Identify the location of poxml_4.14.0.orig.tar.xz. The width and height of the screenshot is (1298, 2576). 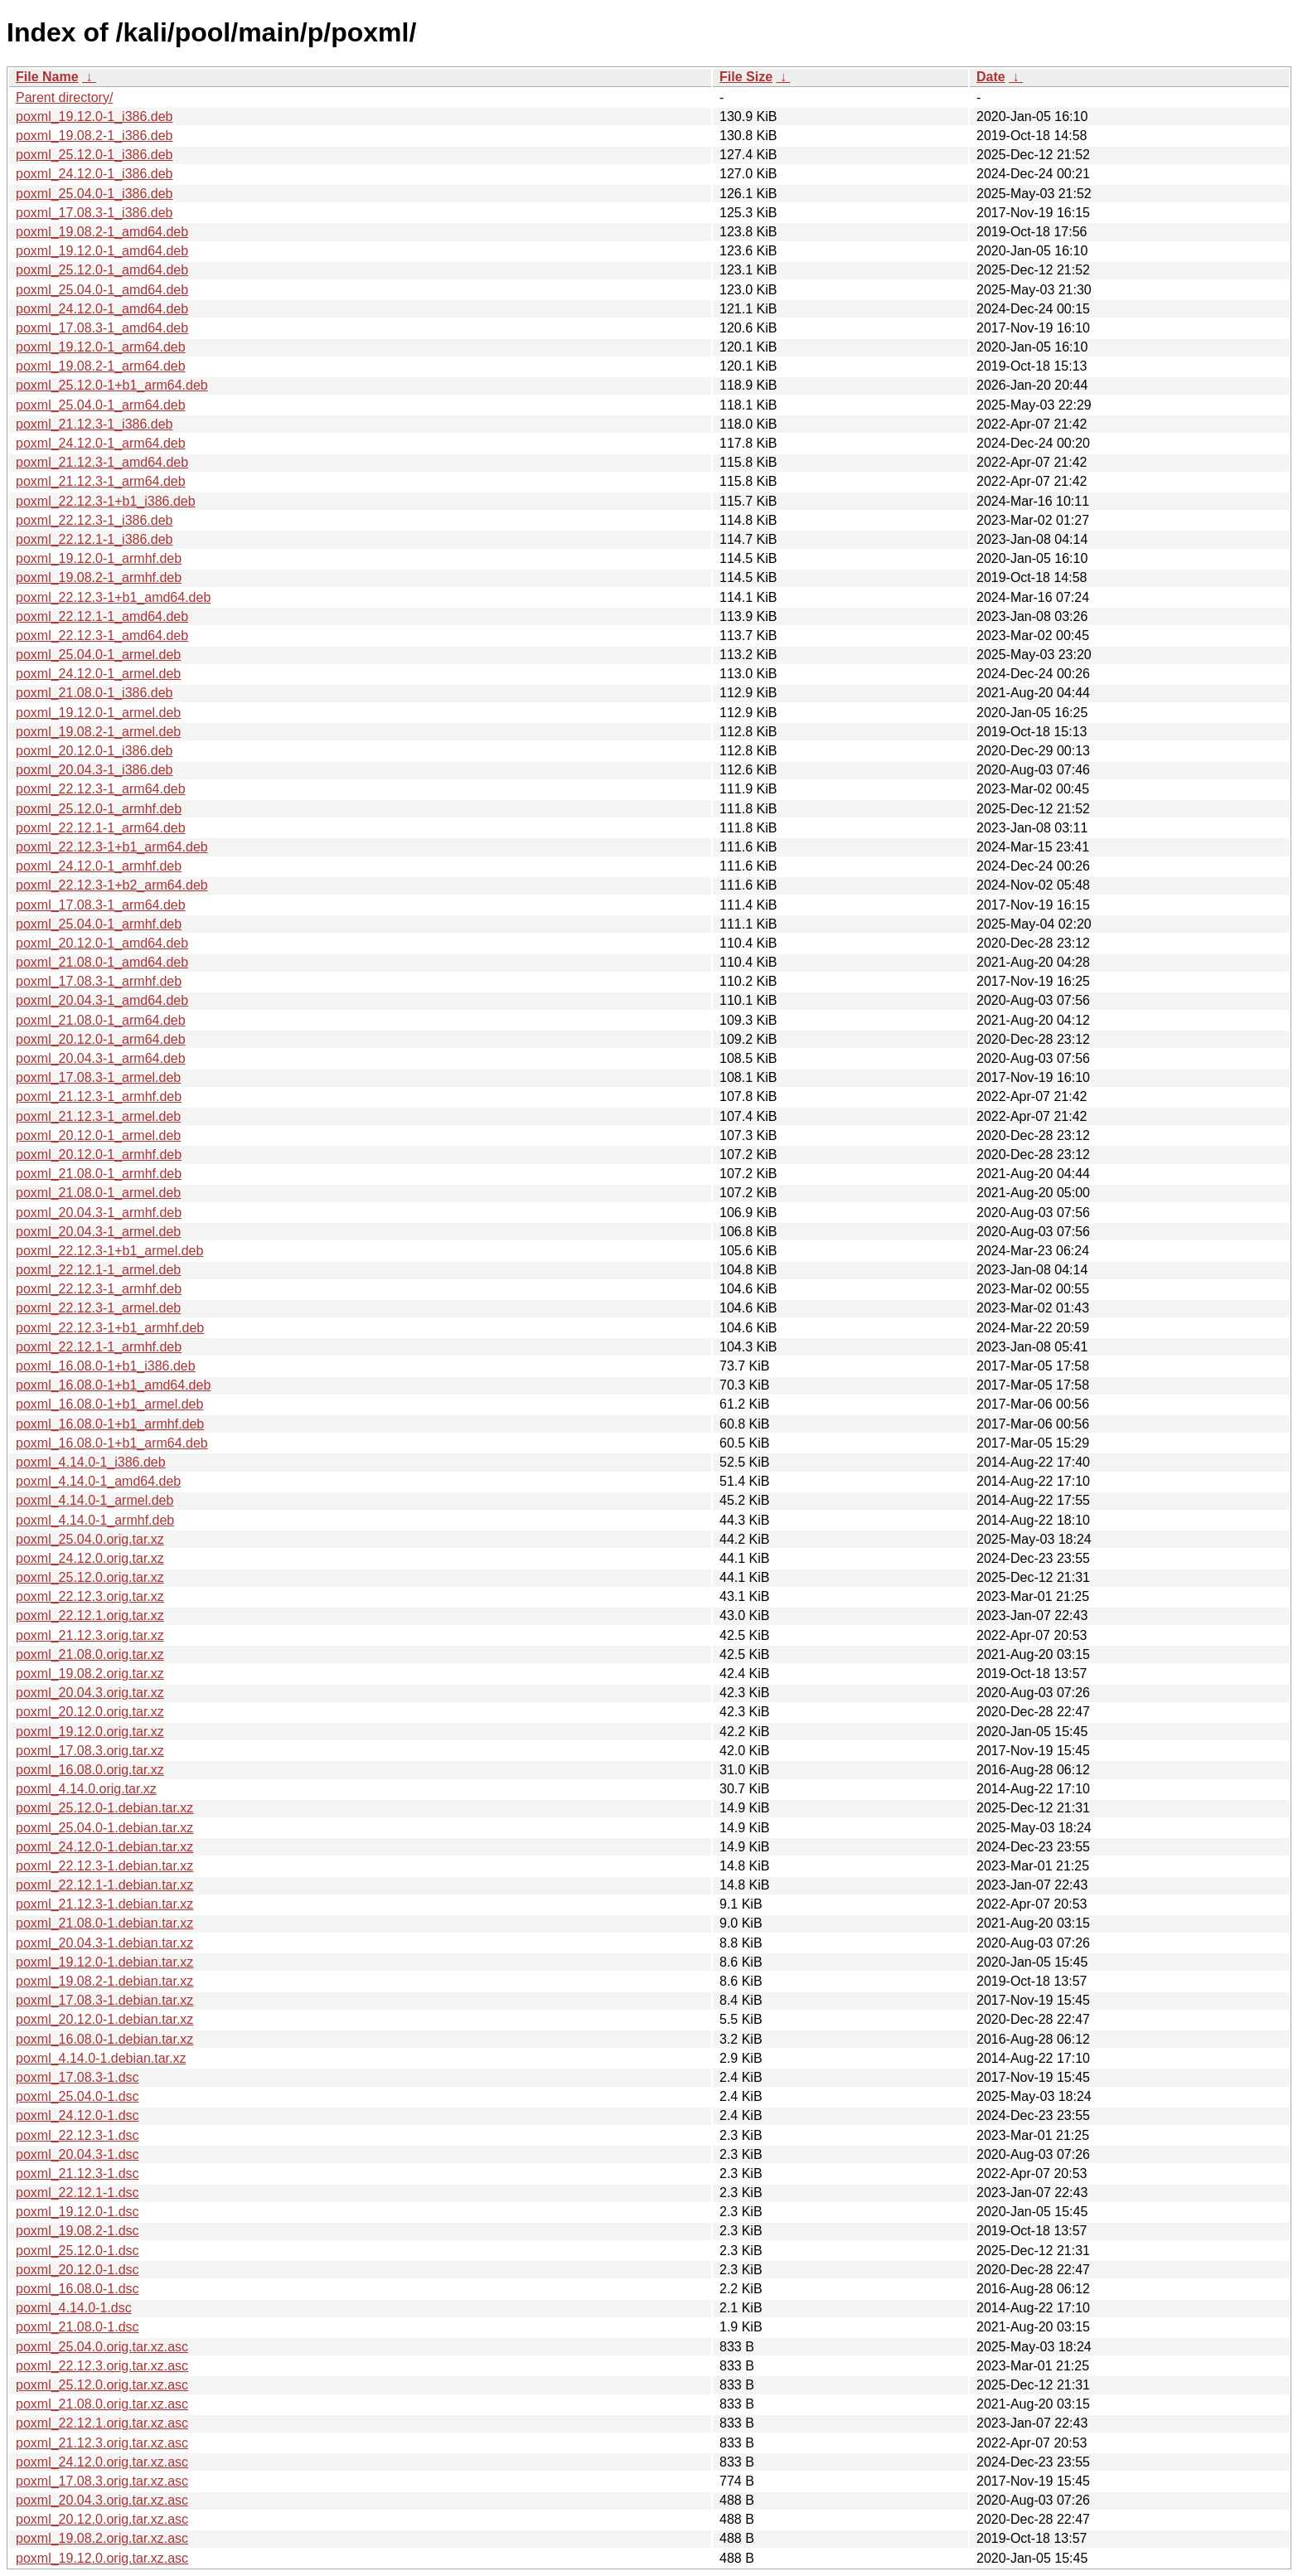
(86, 1789).